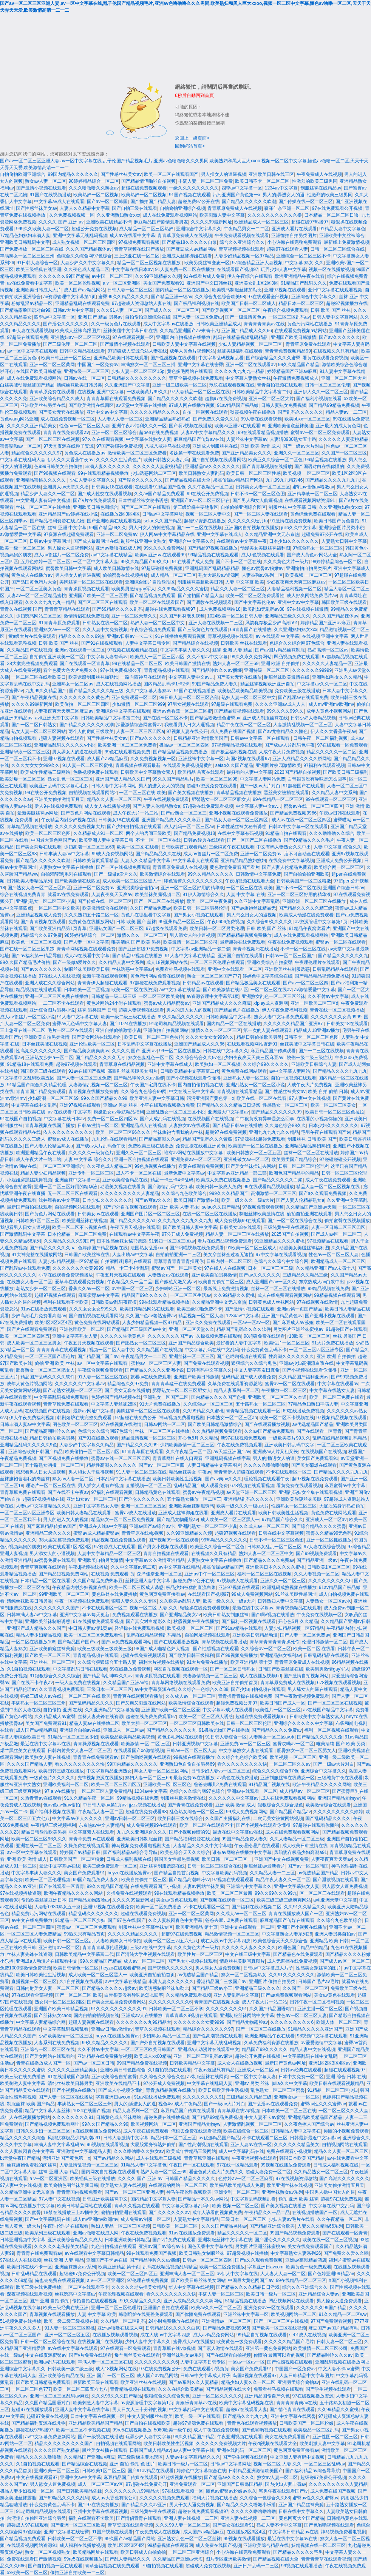  What do you see at coordinates (32, 663) in the screenshot?
I see `38大案完整视频免费观看` at bounding box center [32, 663].